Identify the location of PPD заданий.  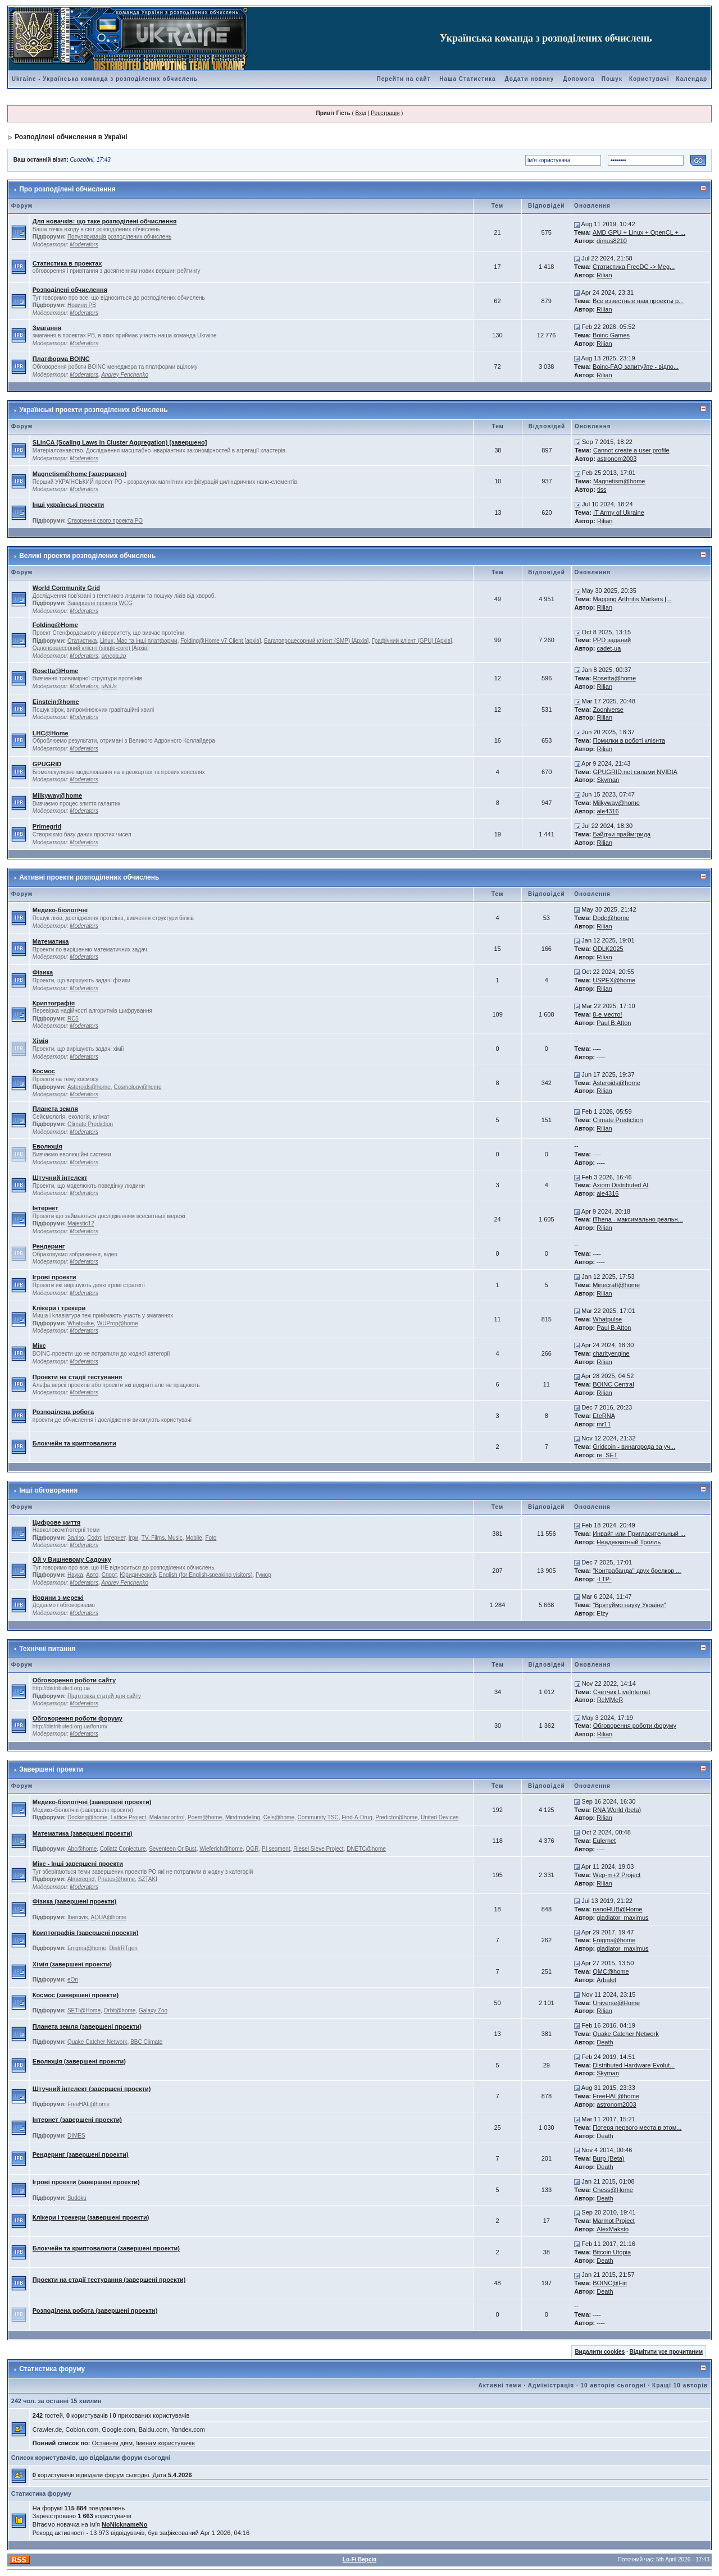
(612, 640).